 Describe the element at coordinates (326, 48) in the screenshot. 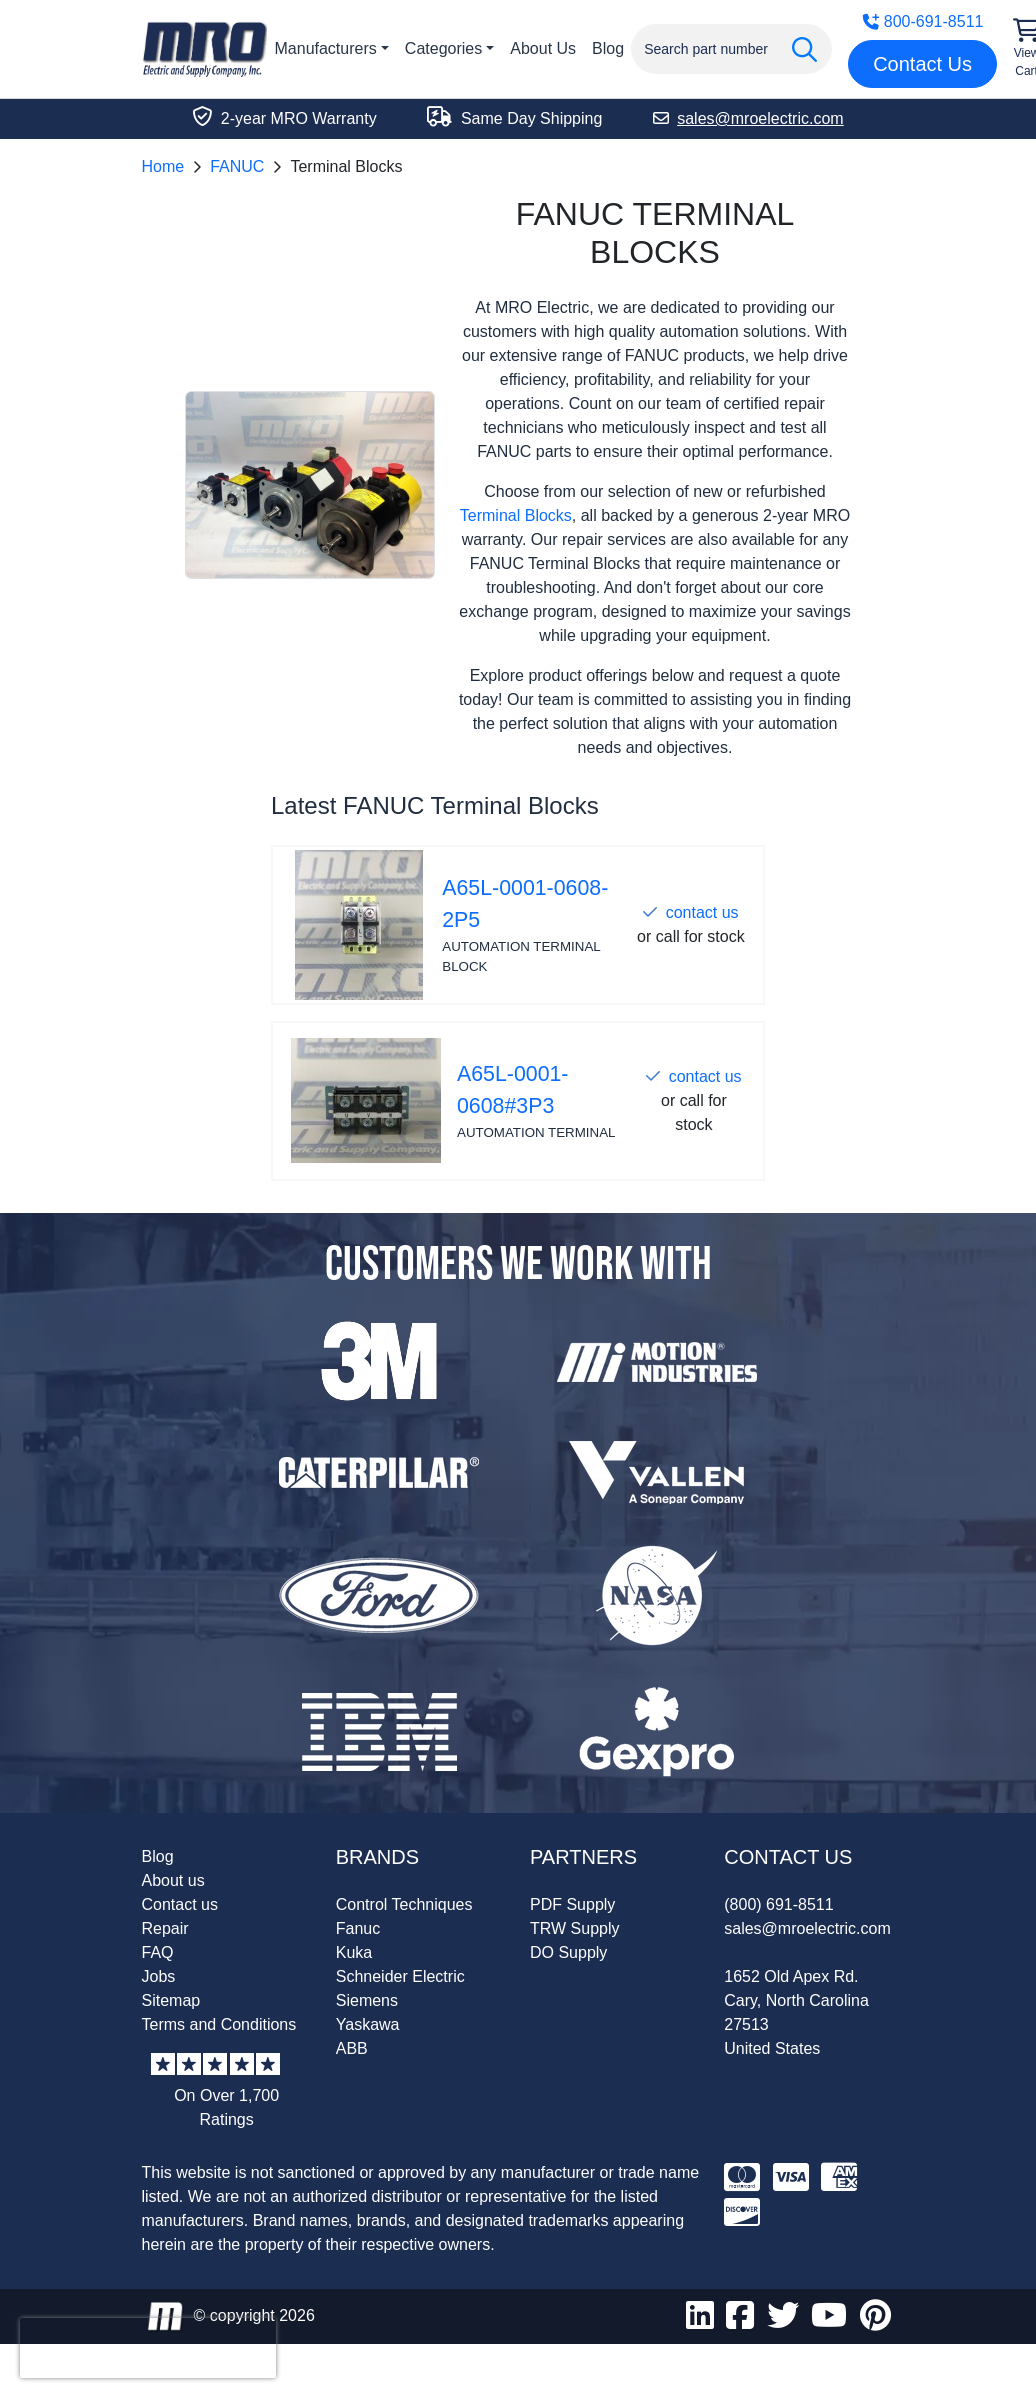

I see `Manufacturers` at that location.